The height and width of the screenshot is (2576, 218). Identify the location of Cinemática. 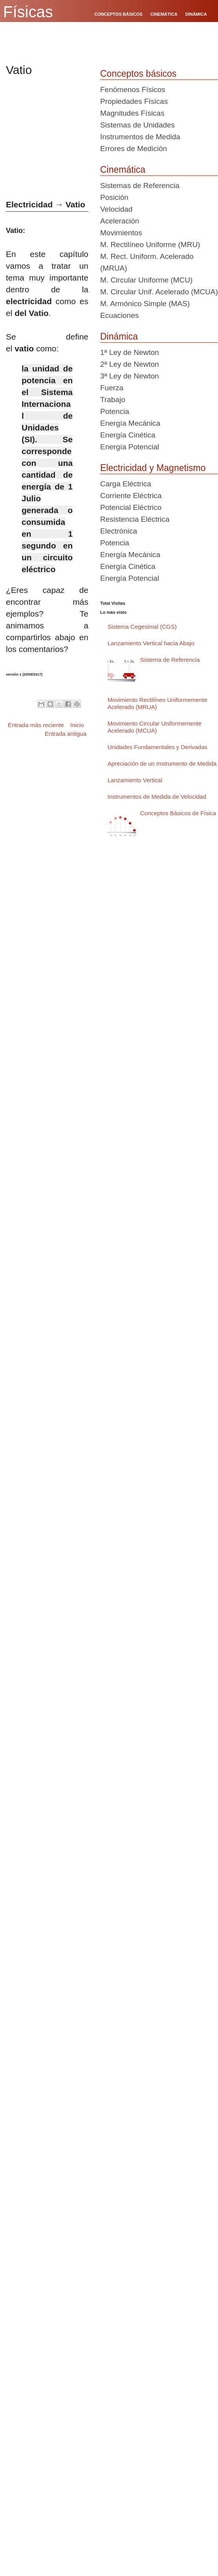
(122, 169).